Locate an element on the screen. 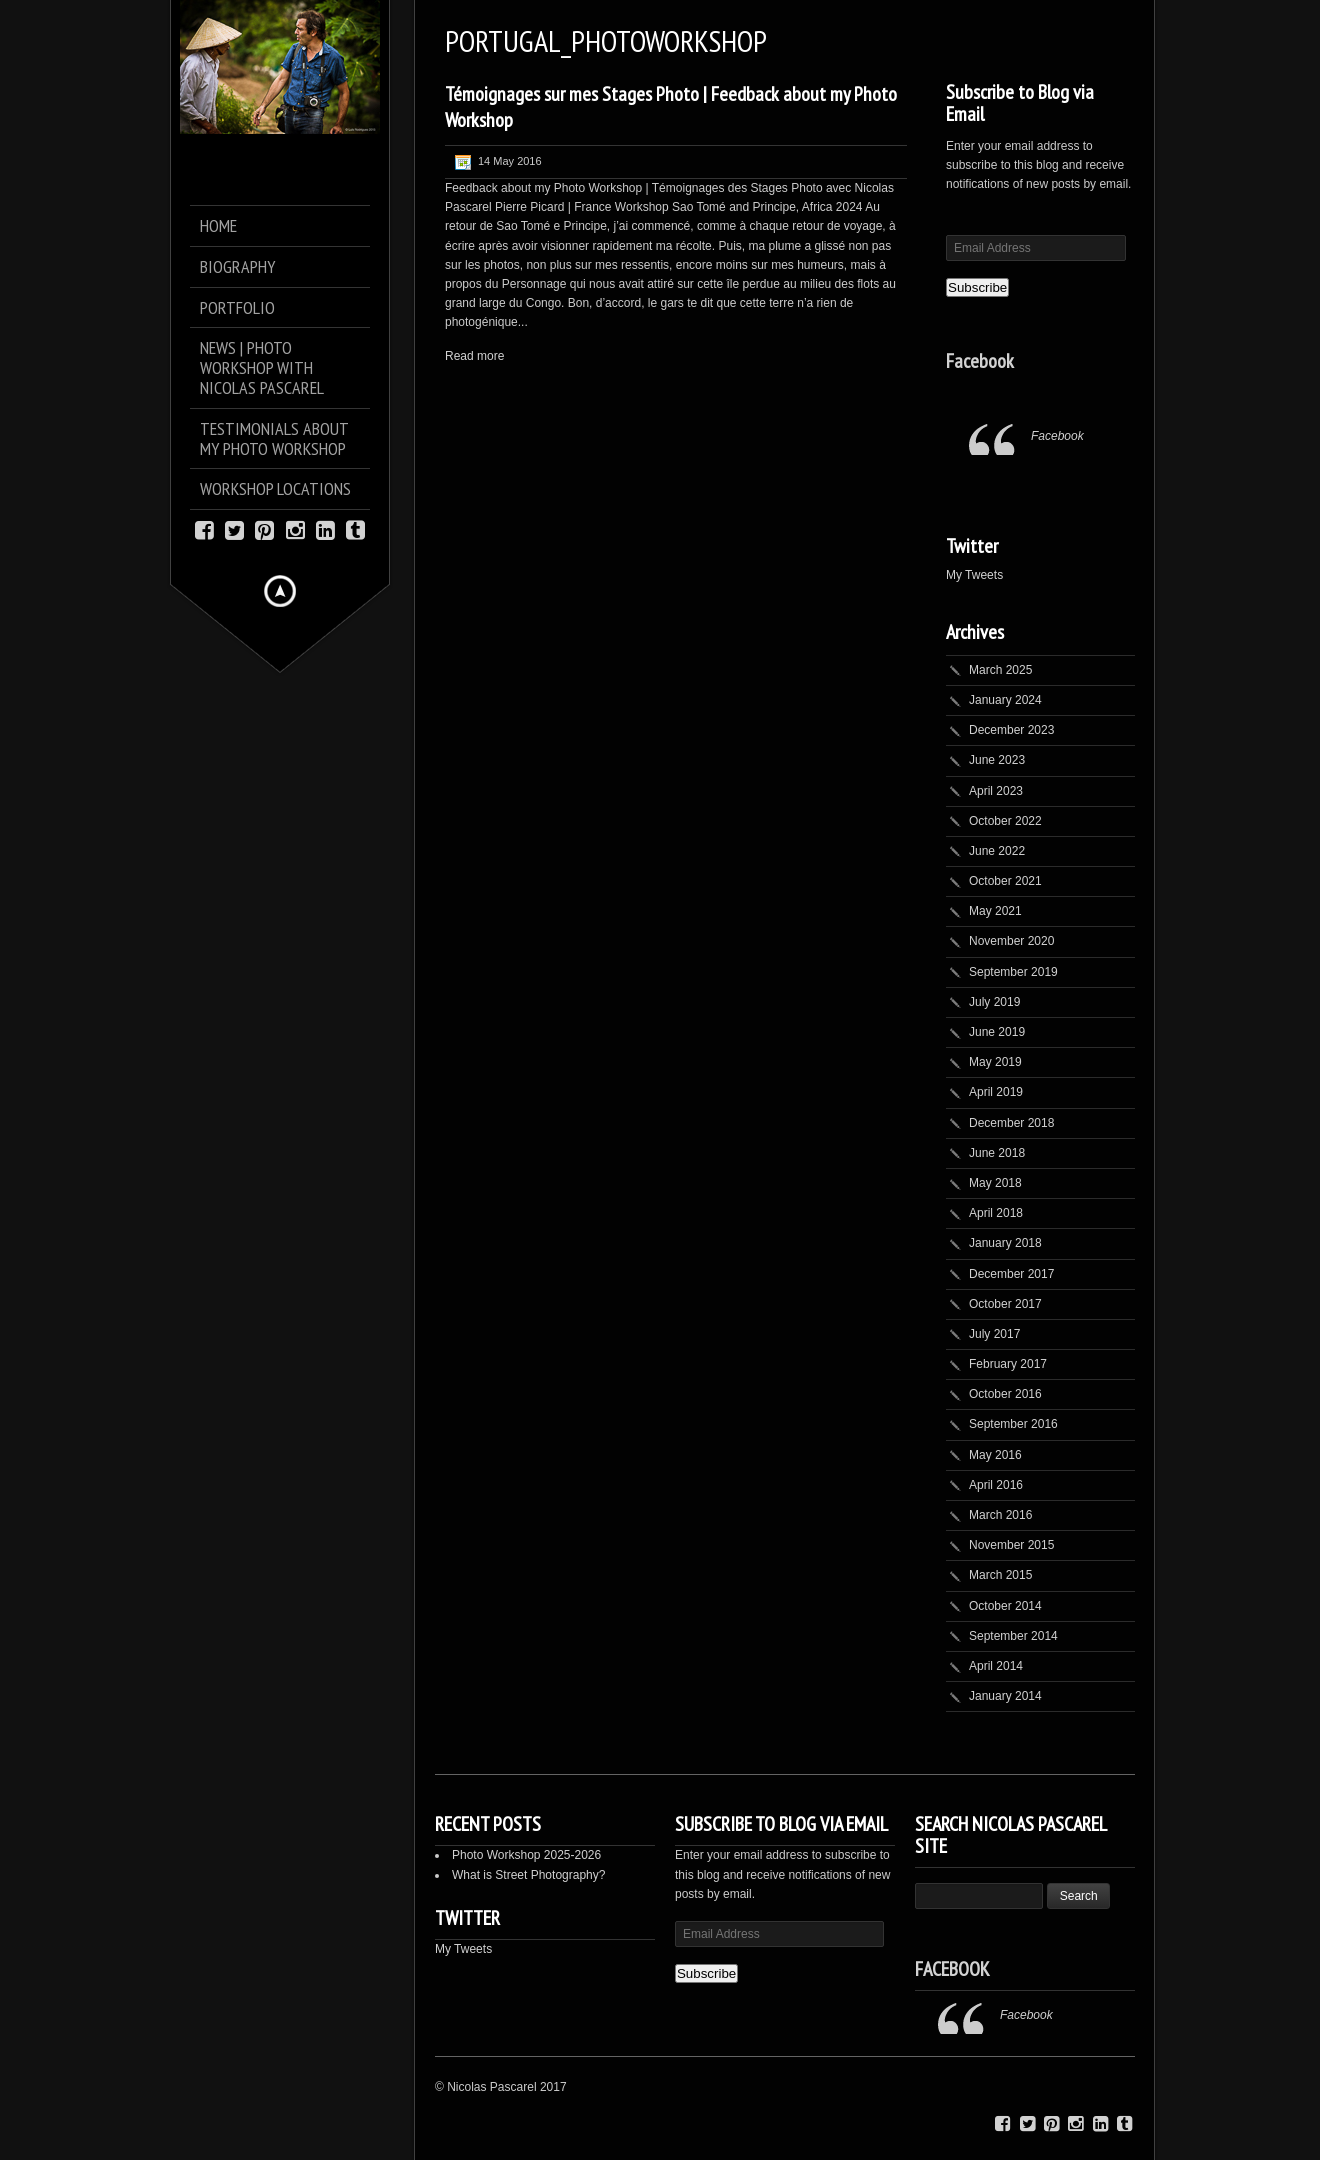 Image resolution: width=1320 pixels, height=2160 pixels. November 2015 is located at coordinates (1011, 1545).